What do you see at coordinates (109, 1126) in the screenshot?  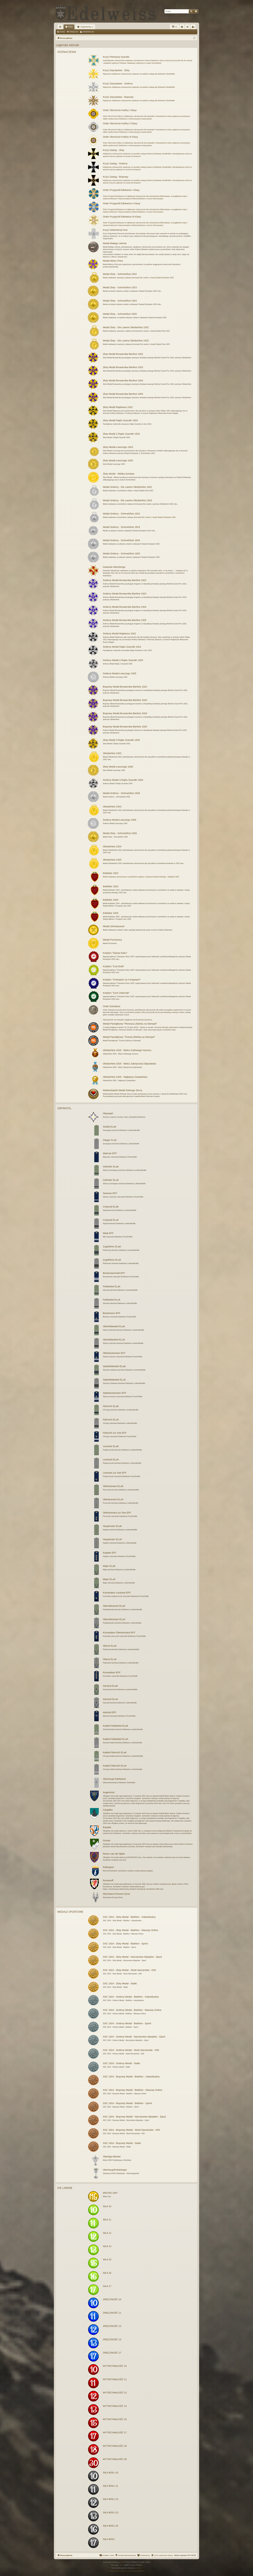 I see `Soldat ELaK` at bounding box center [109, 1126].